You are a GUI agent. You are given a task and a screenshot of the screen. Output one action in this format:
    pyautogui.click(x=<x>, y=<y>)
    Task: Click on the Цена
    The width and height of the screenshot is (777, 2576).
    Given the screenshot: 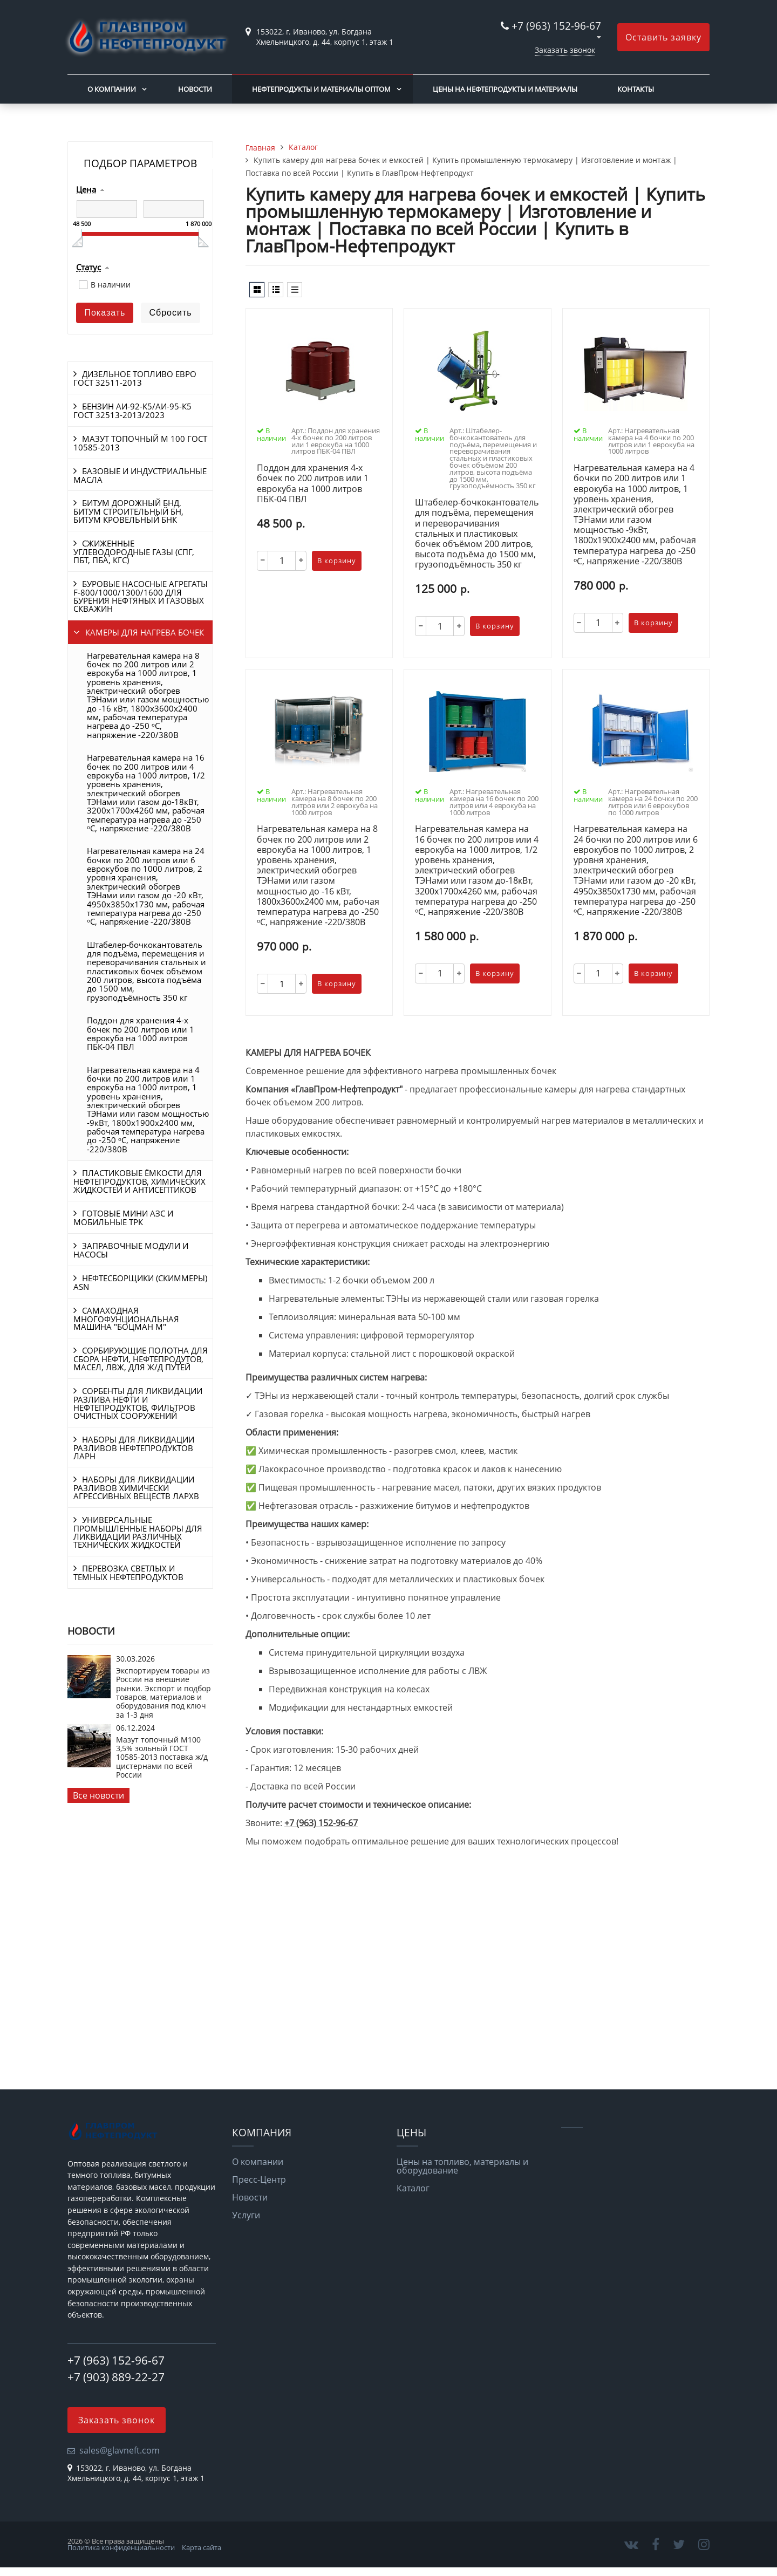 What is the action you would take?
    pyautogui.click(x=86, y=190)
    